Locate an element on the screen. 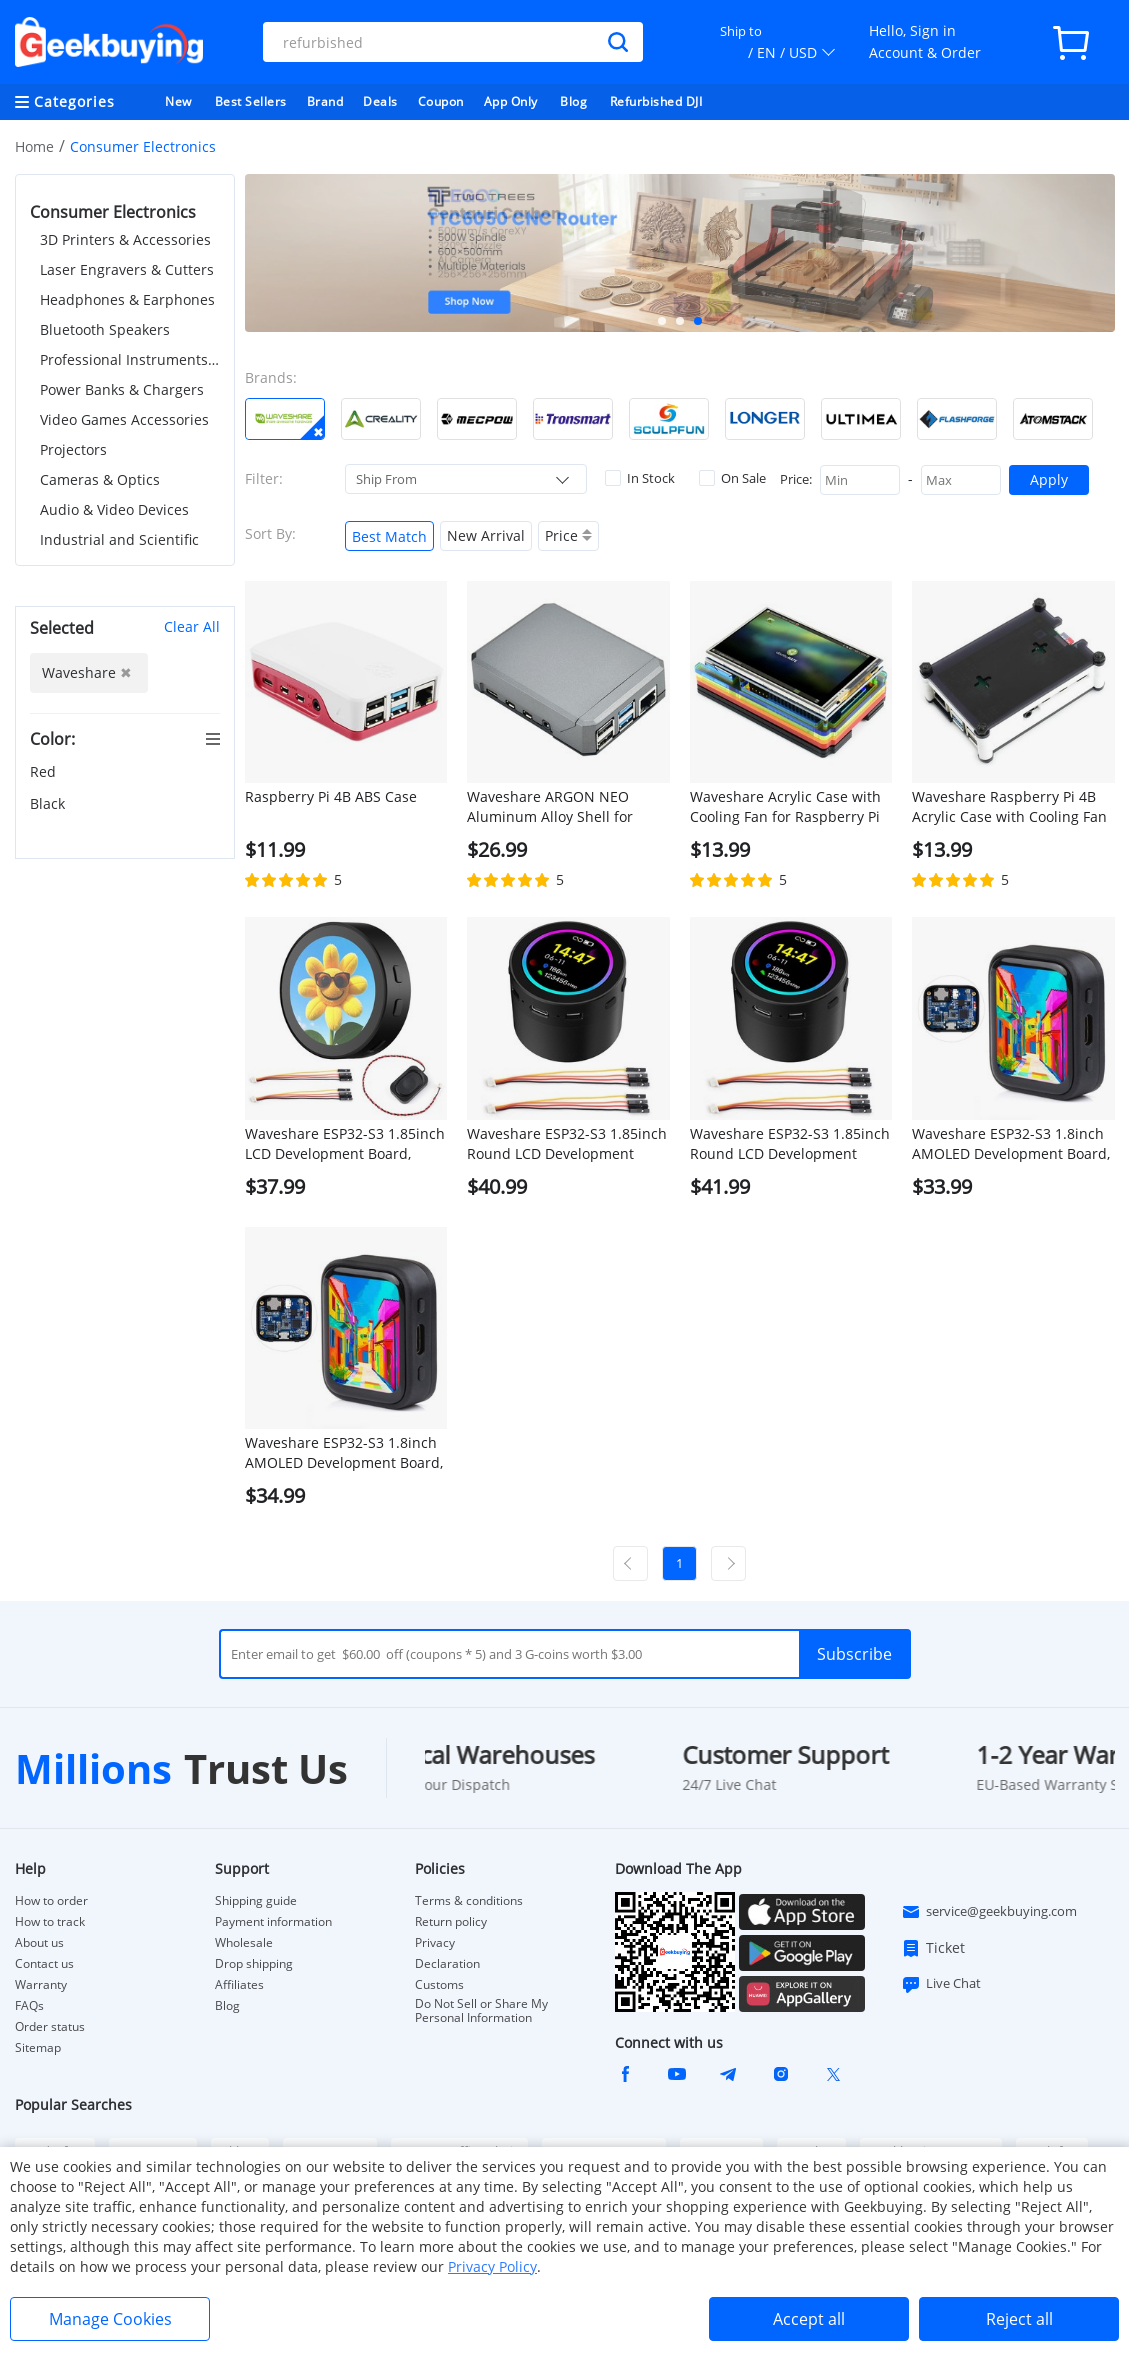 This screenshot has height=2365, width=1129. Brand is located at coordinates (325, 101).